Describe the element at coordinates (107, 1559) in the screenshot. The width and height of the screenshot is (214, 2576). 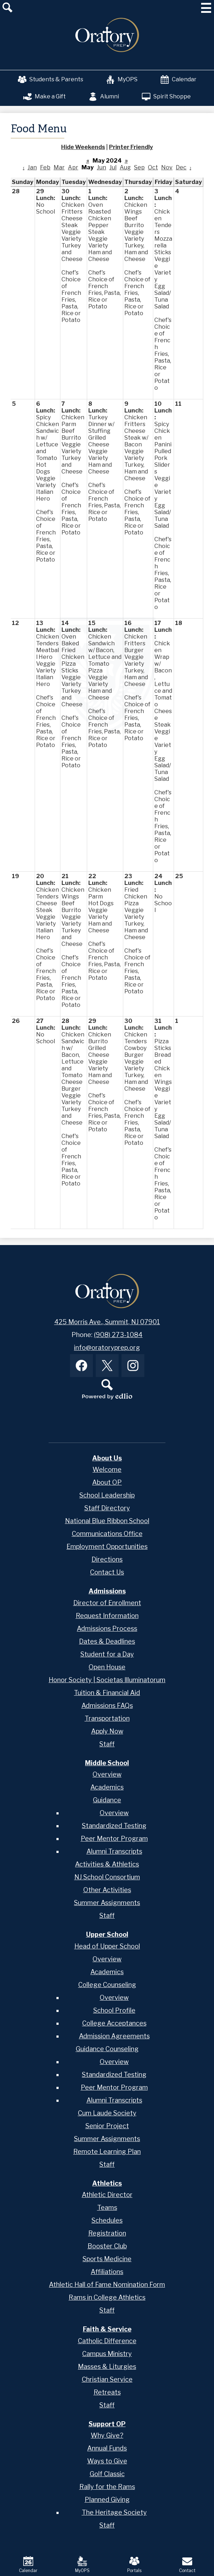
I see `Directions` at that location.